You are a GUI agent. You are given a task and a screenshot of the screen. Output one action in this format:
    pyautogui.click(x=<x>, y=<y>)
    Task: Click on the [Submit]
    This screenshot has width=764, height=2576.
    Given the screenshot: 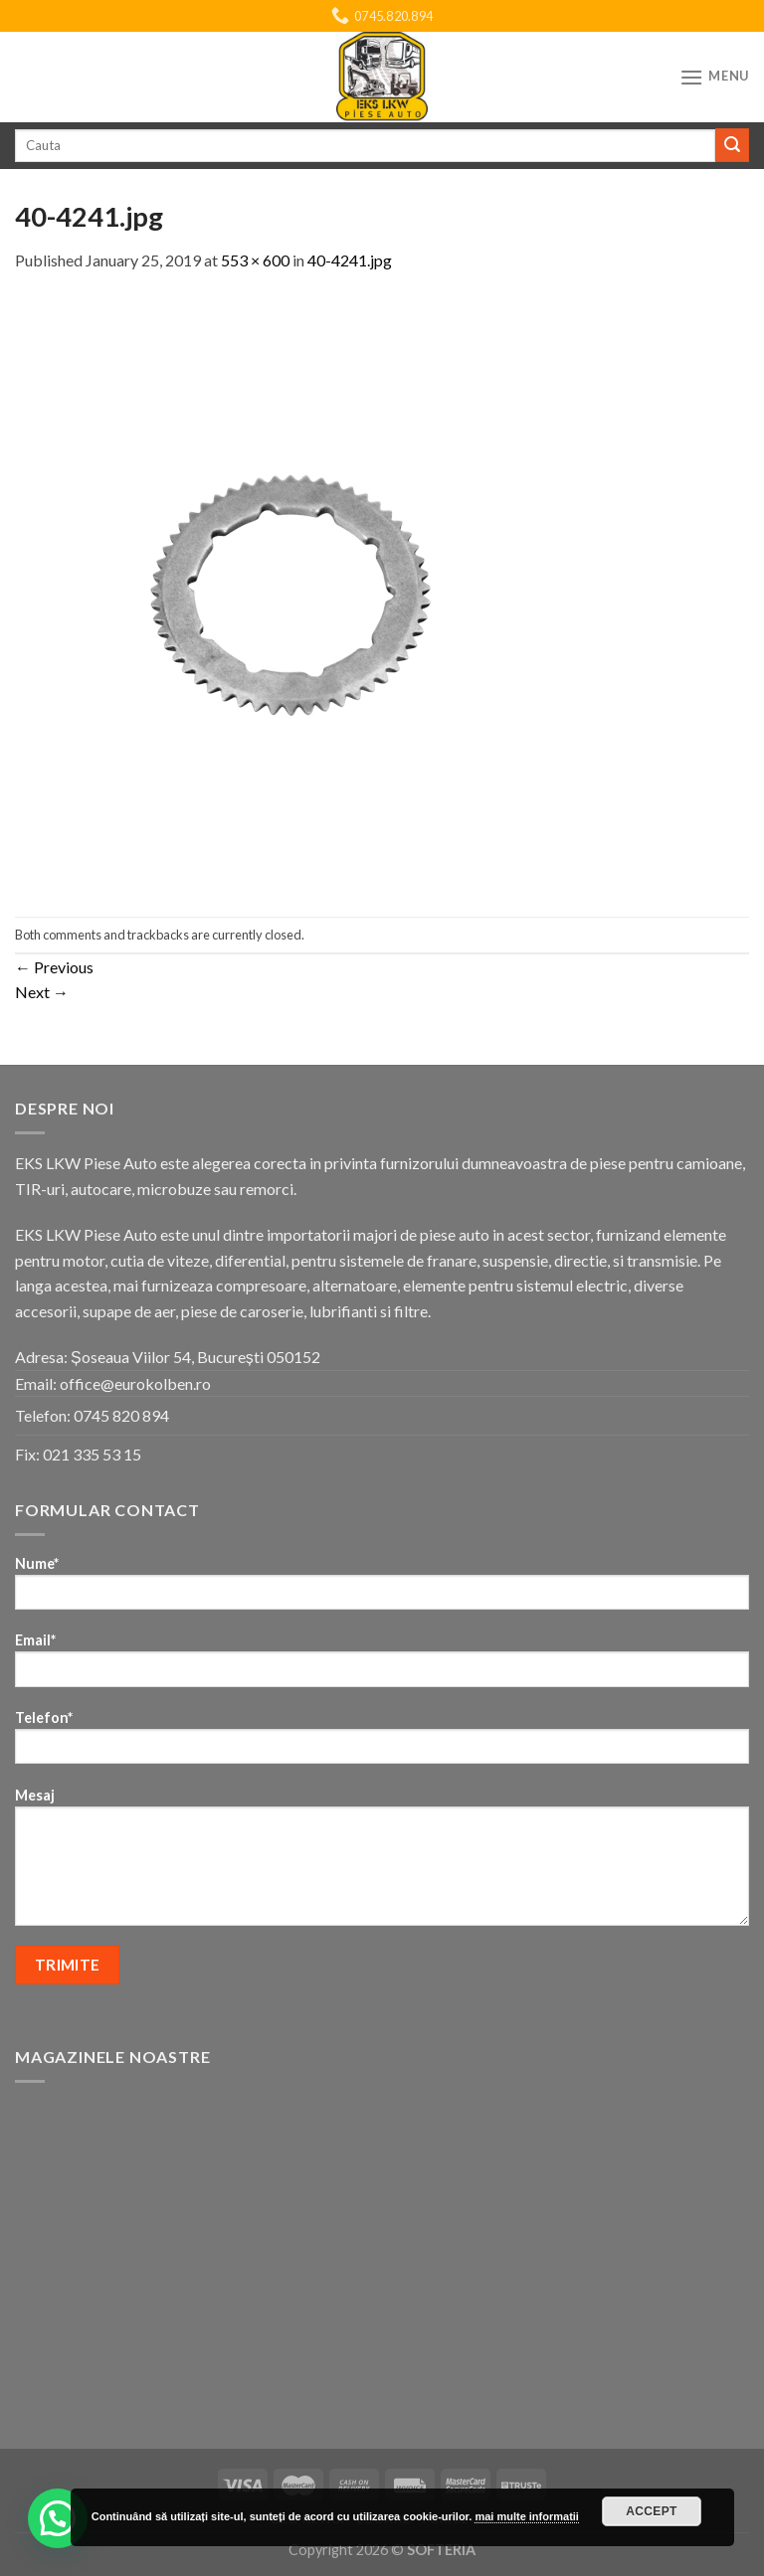 What is the action you would take?
    pyautogui.click(x=732, y=145)
    